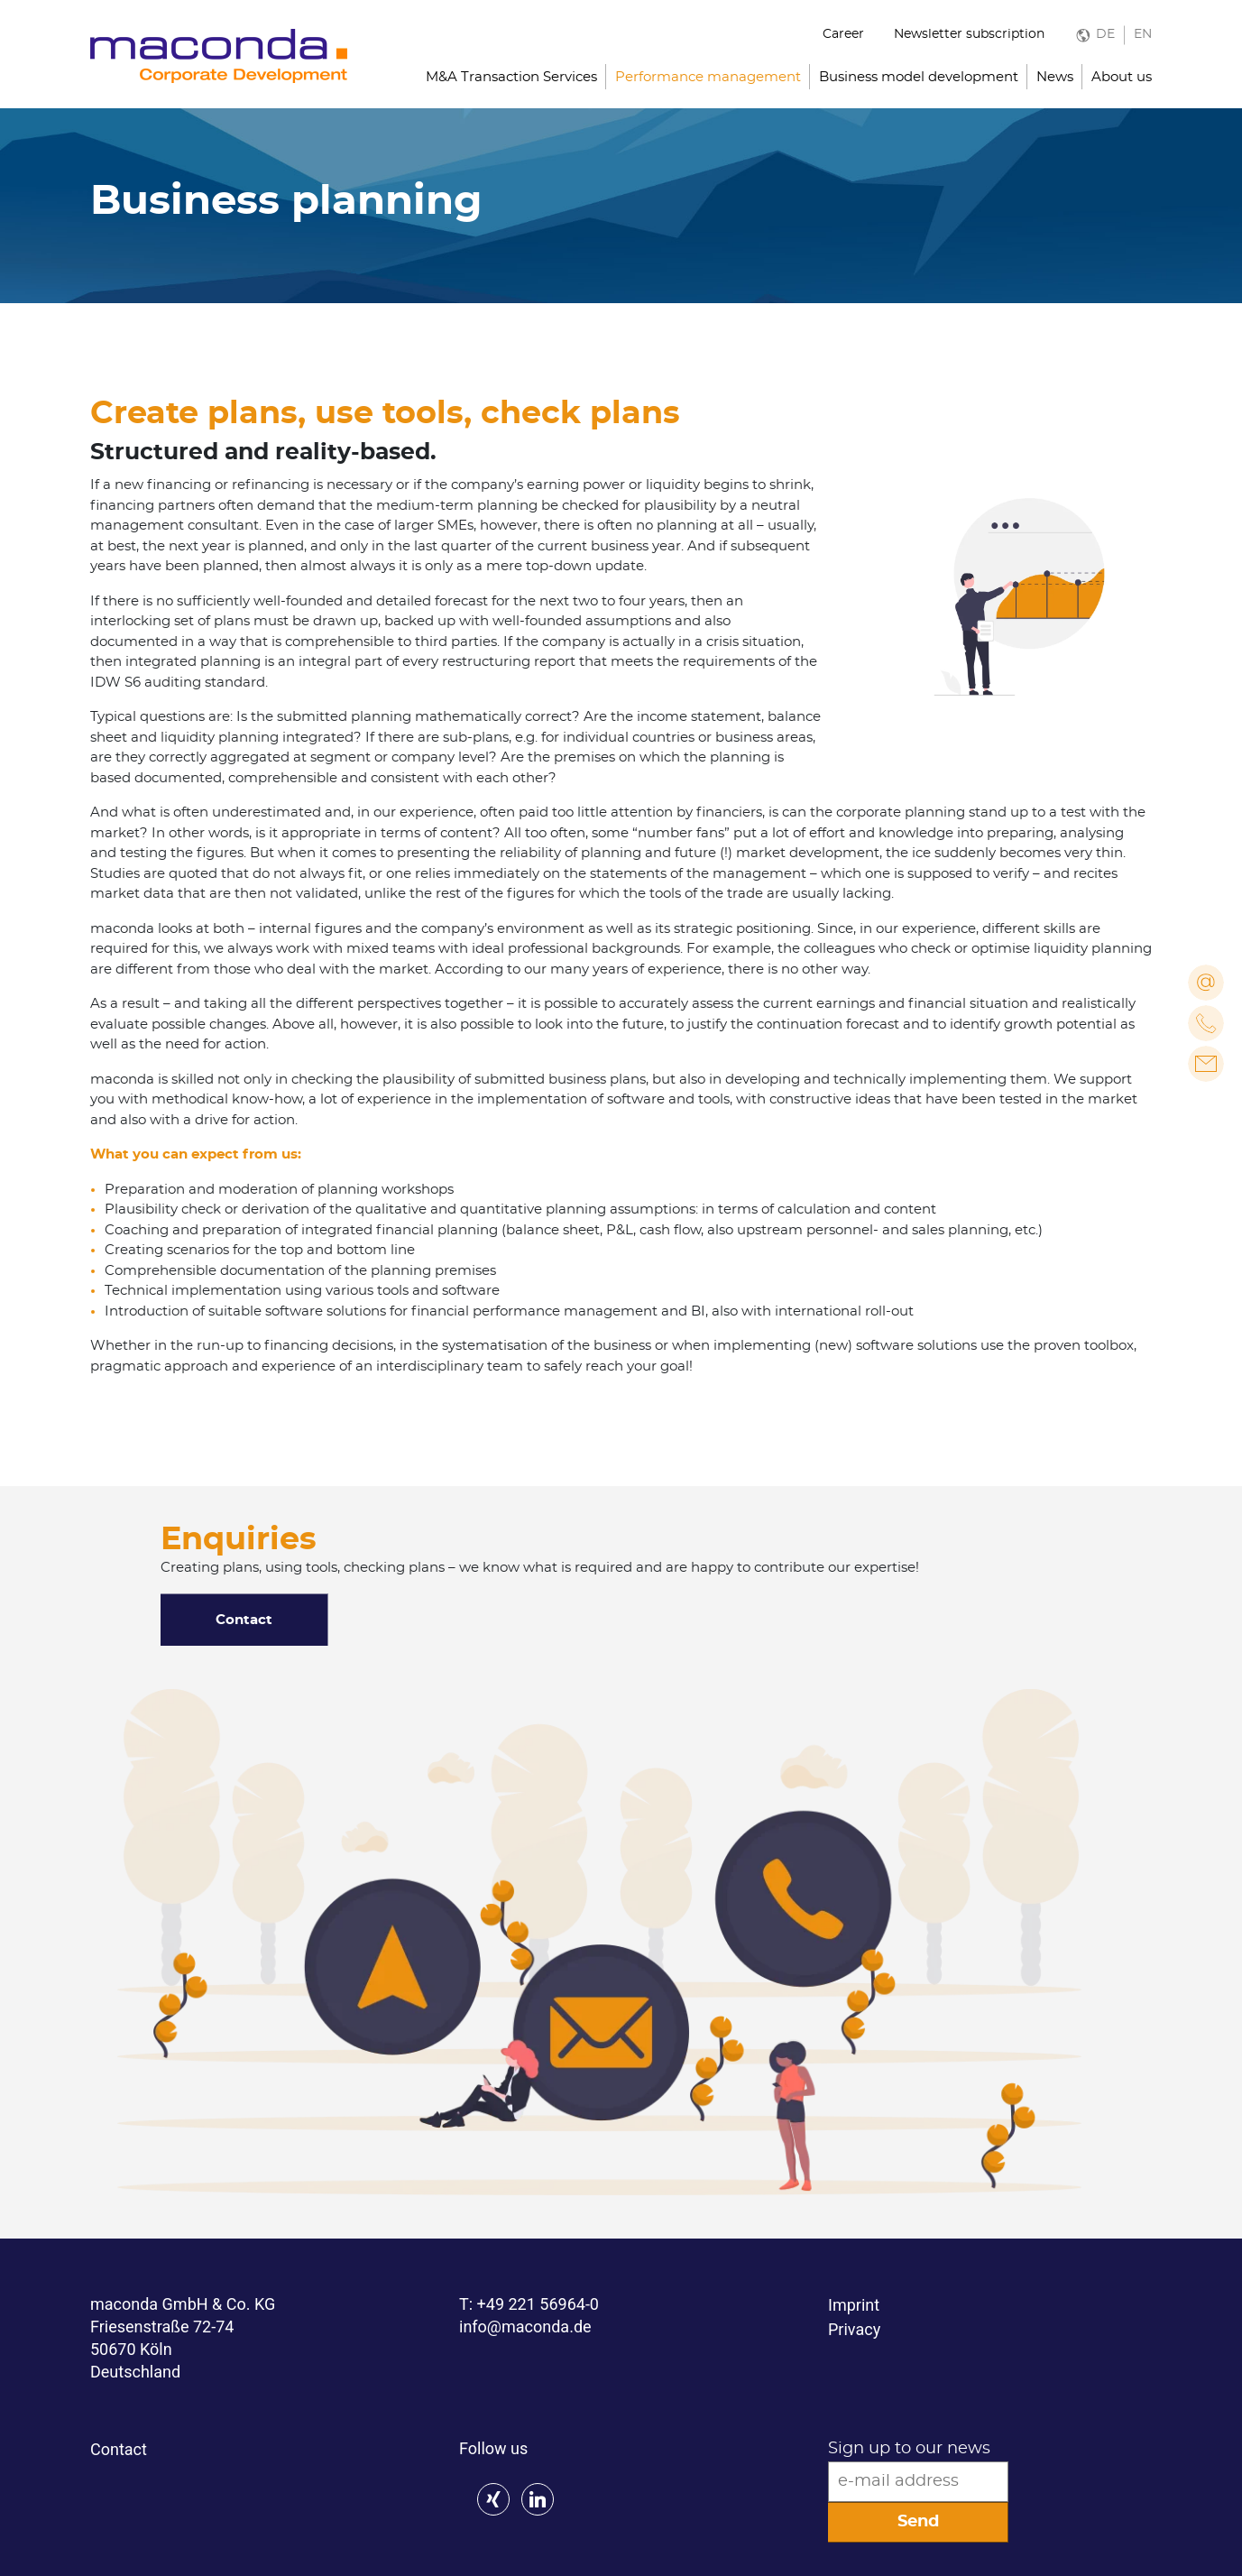  Describe the element at coordinates (1121, 77) in the screenshot. I see `About us` at that location.